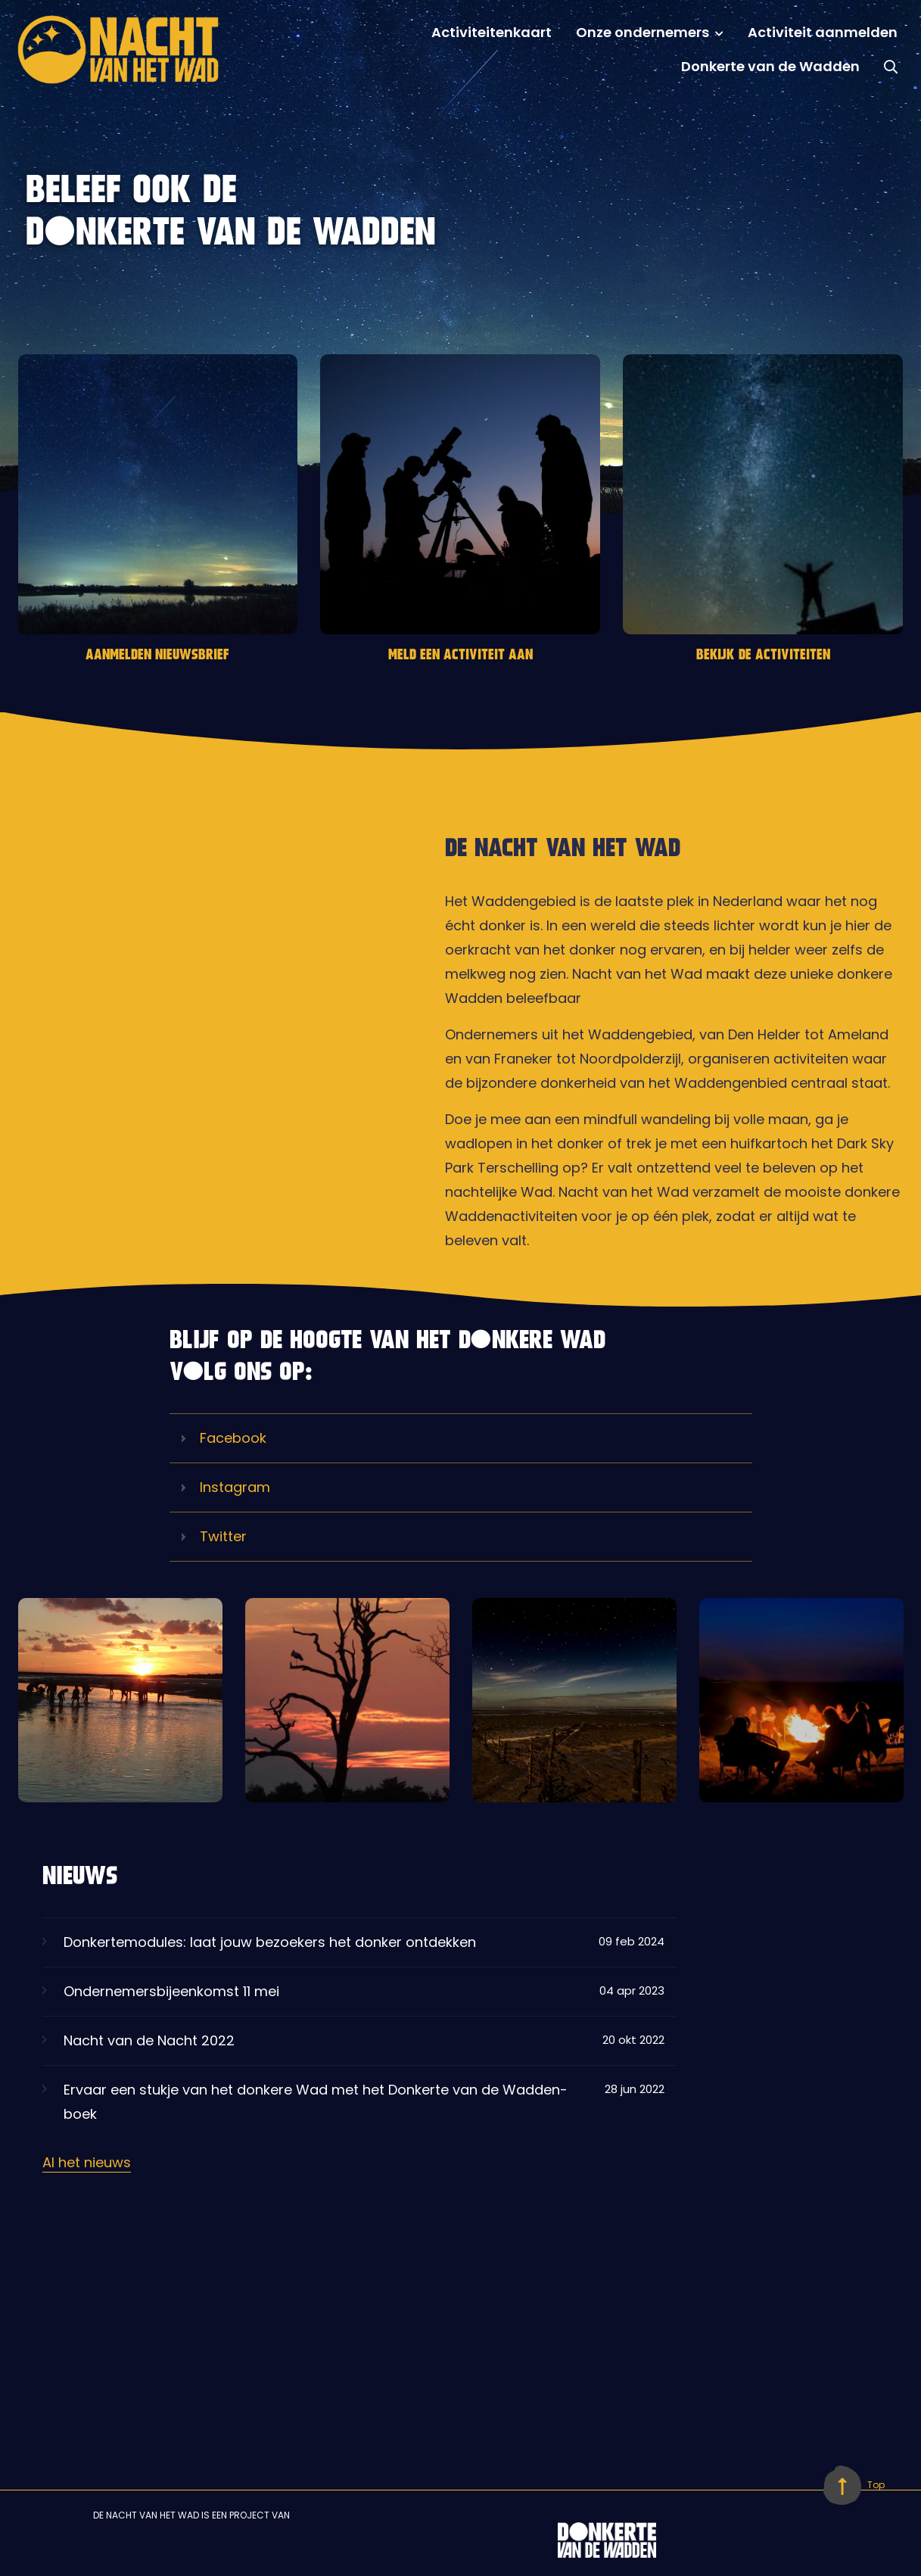  Describe the element at coordinates (226, 1487) in the screenshot. I see `Instagram` at that location.